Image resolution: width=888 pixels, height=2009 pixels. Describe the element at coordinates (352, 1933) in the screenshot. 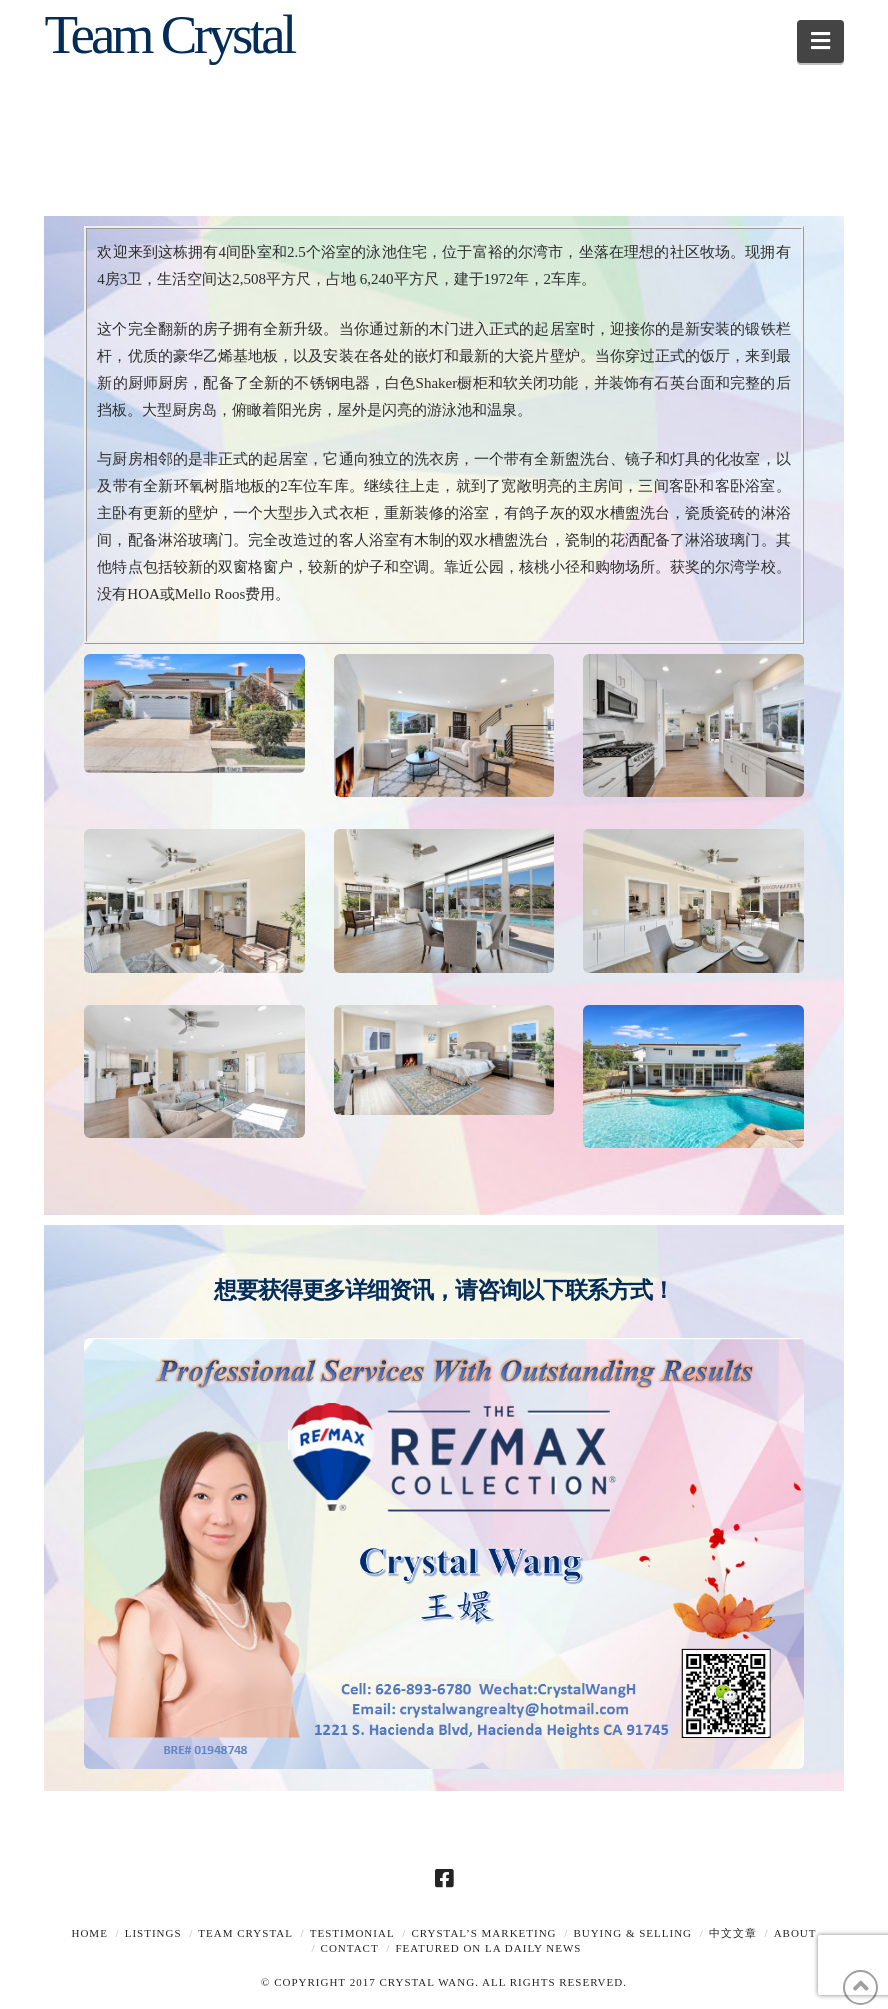

I see `TESTIMONIAL` at that location.